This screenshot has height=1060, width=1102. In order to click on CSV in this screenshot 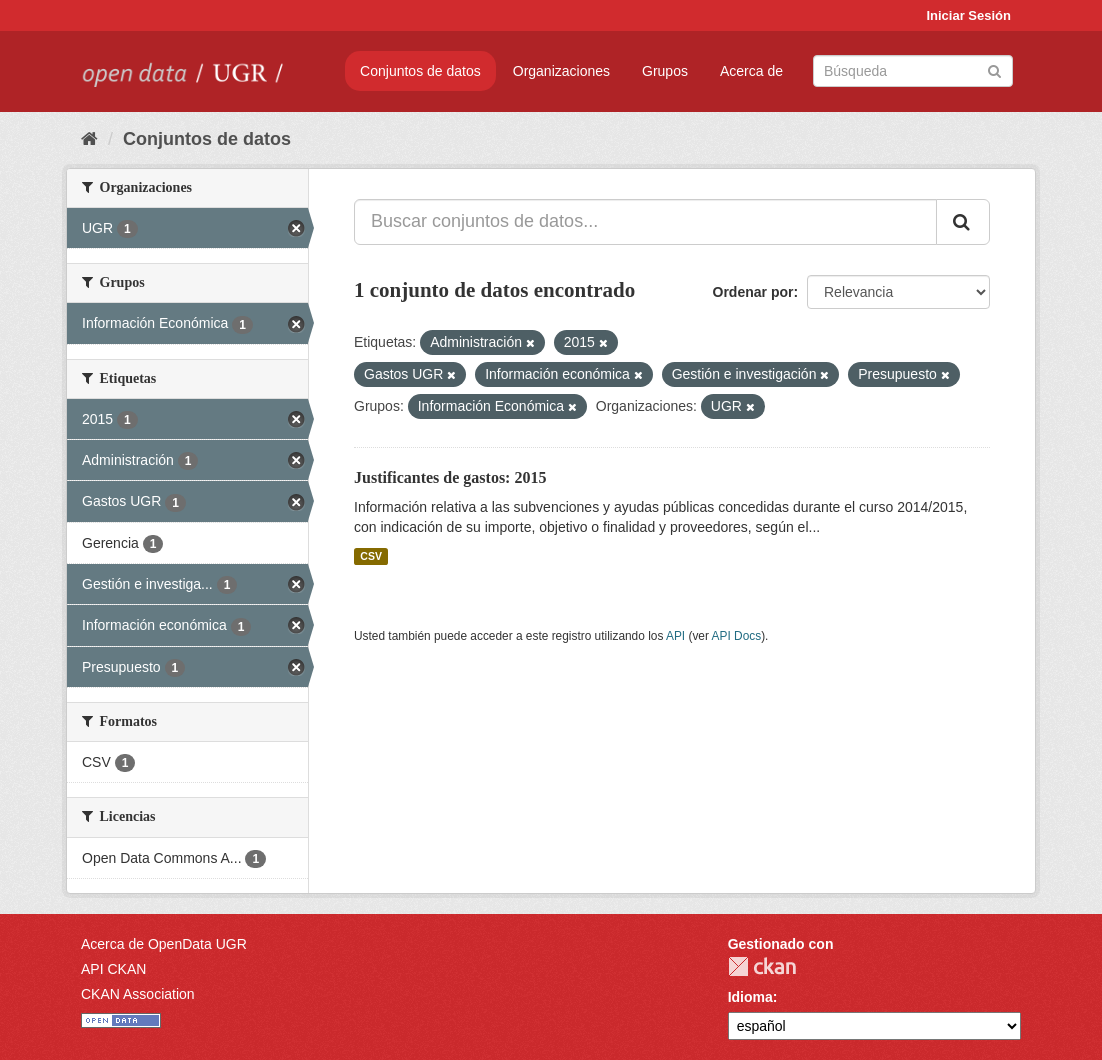, I will do `click(371, 556)`.